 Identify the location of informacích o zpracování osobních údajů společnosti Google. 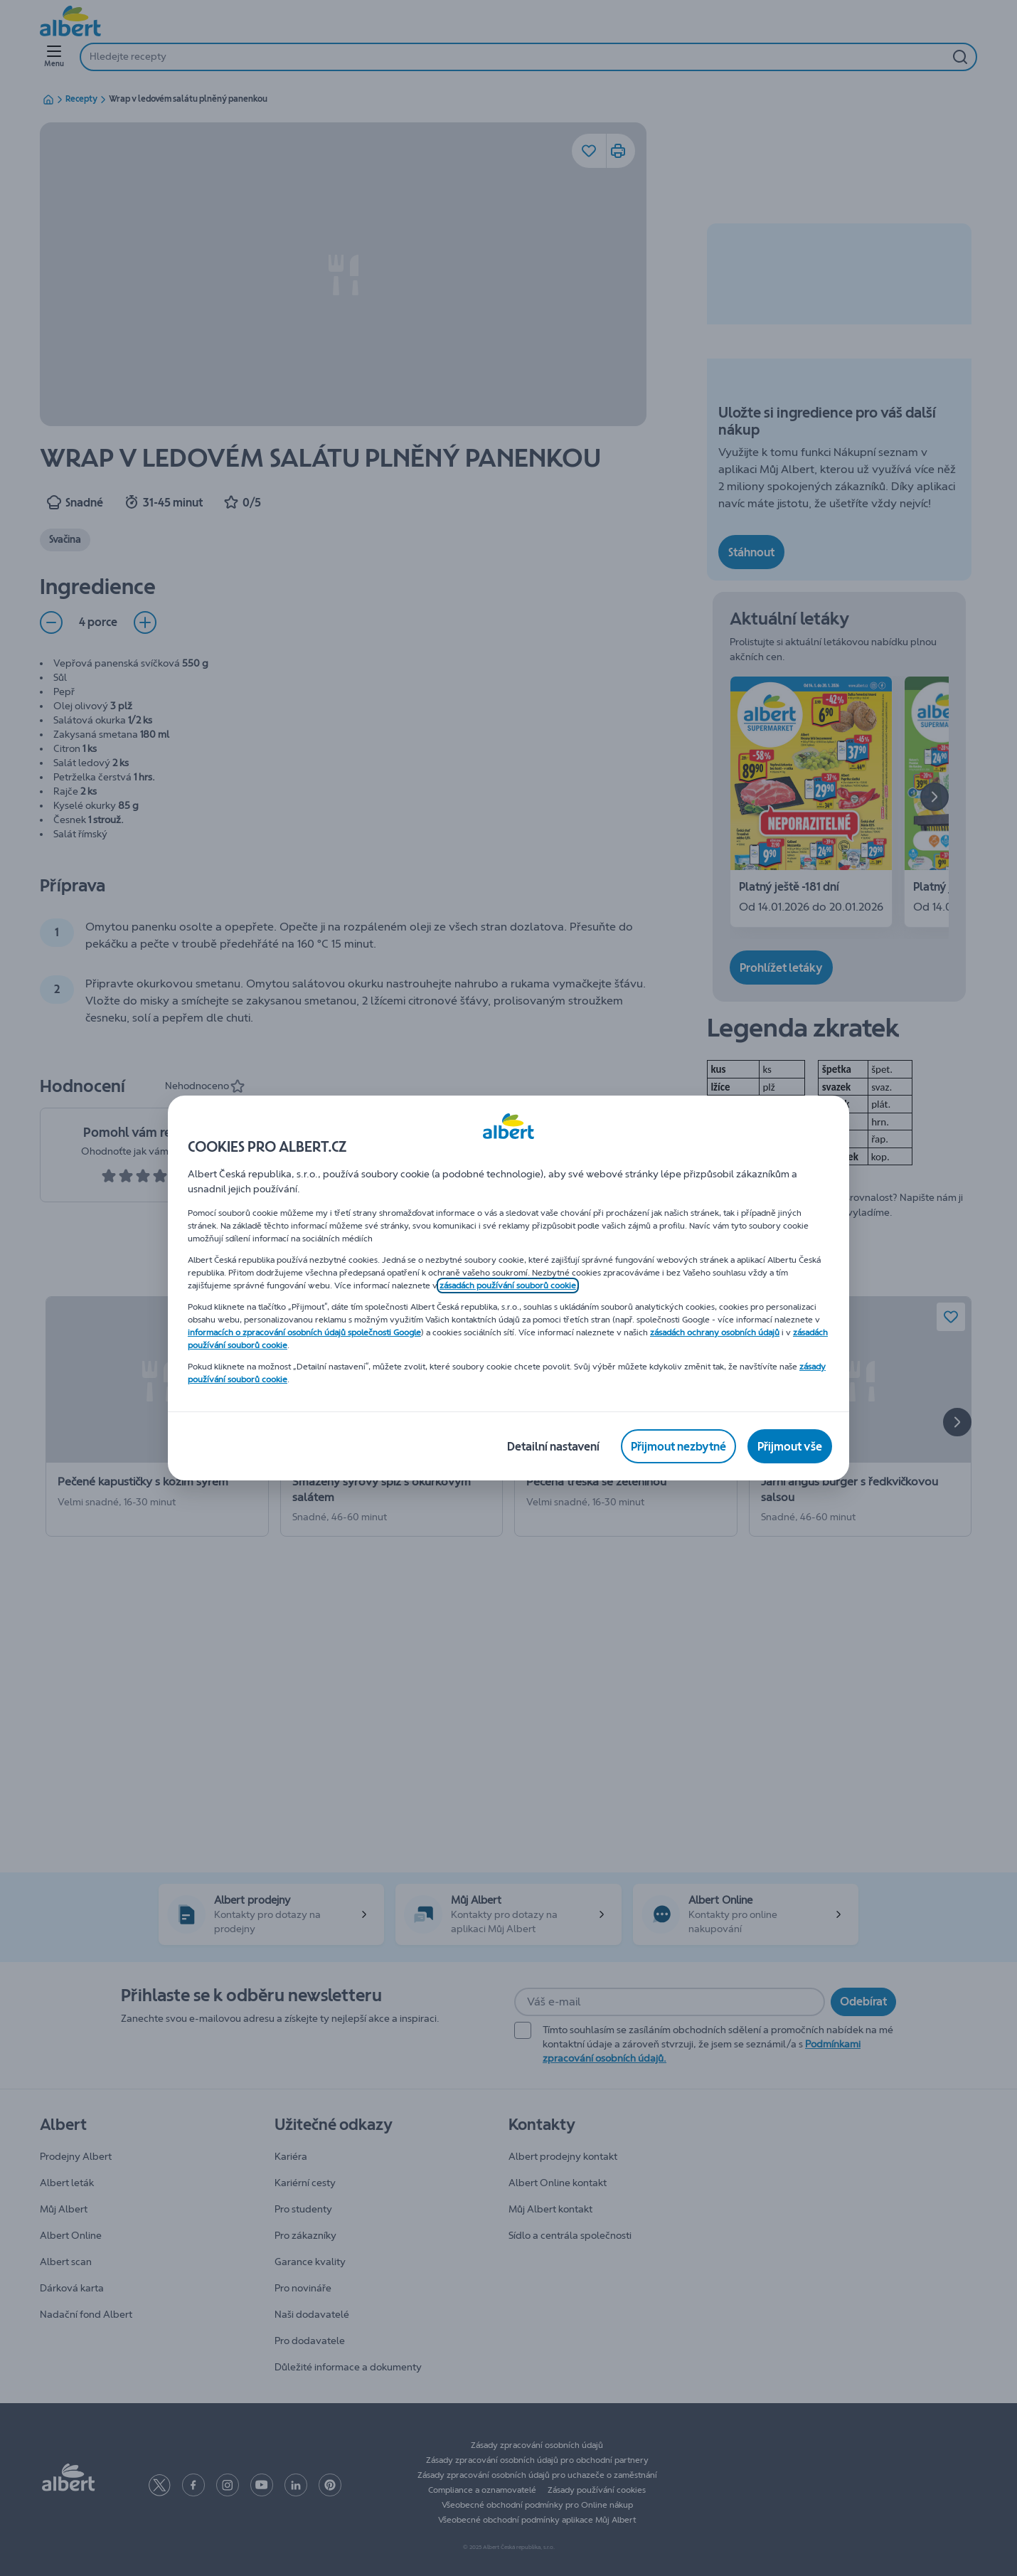
(304, 1332).